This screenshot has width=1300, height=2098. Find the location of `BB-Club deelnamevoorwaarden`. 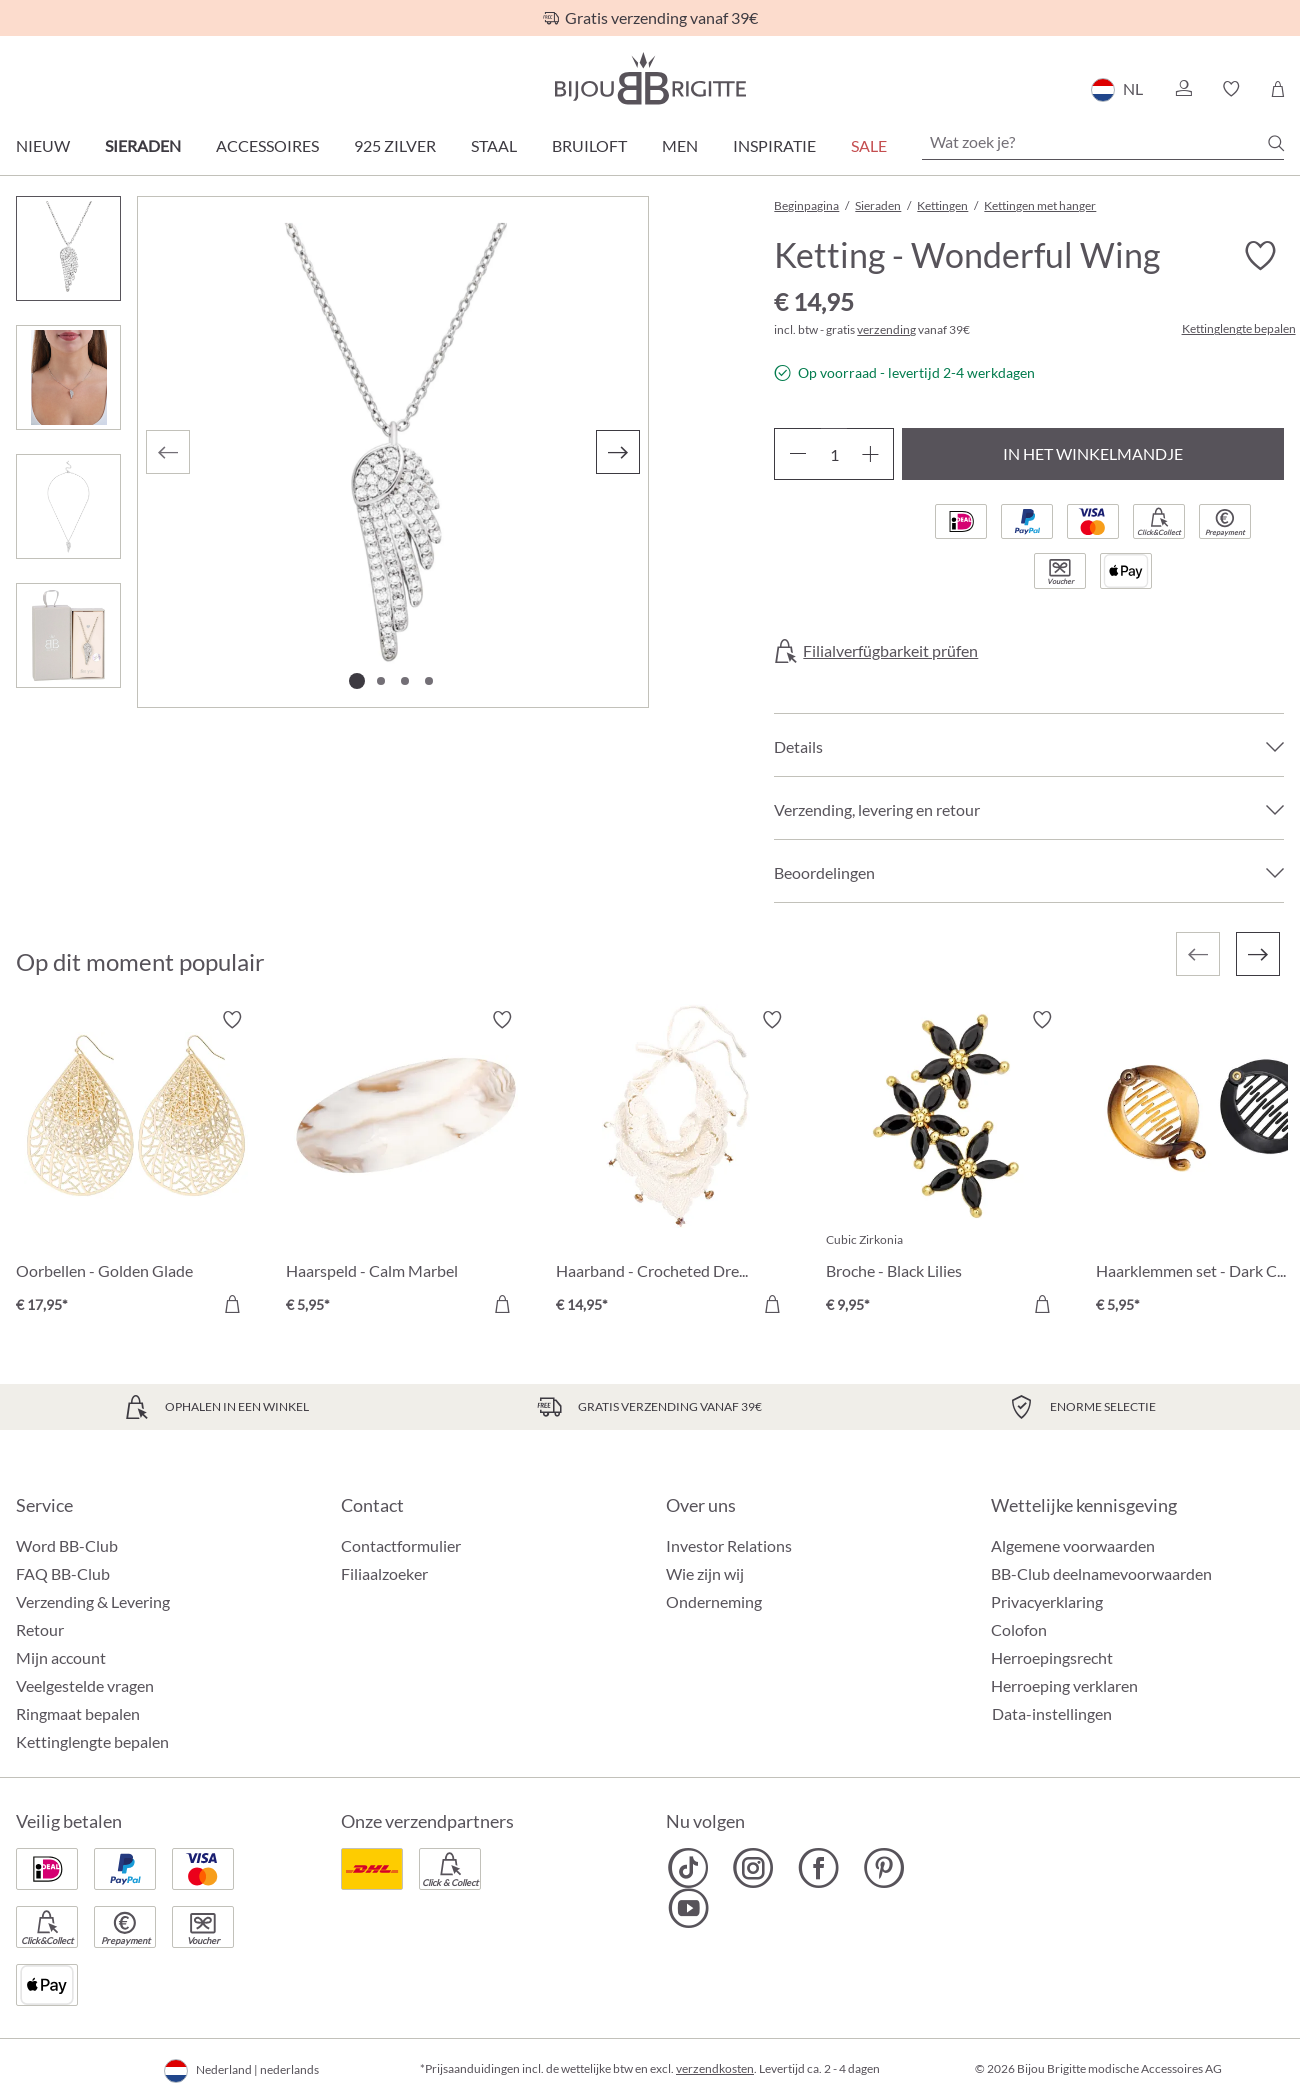

BB-Club deelnamevoorwaarden is located at coordinates (1101, 1573).